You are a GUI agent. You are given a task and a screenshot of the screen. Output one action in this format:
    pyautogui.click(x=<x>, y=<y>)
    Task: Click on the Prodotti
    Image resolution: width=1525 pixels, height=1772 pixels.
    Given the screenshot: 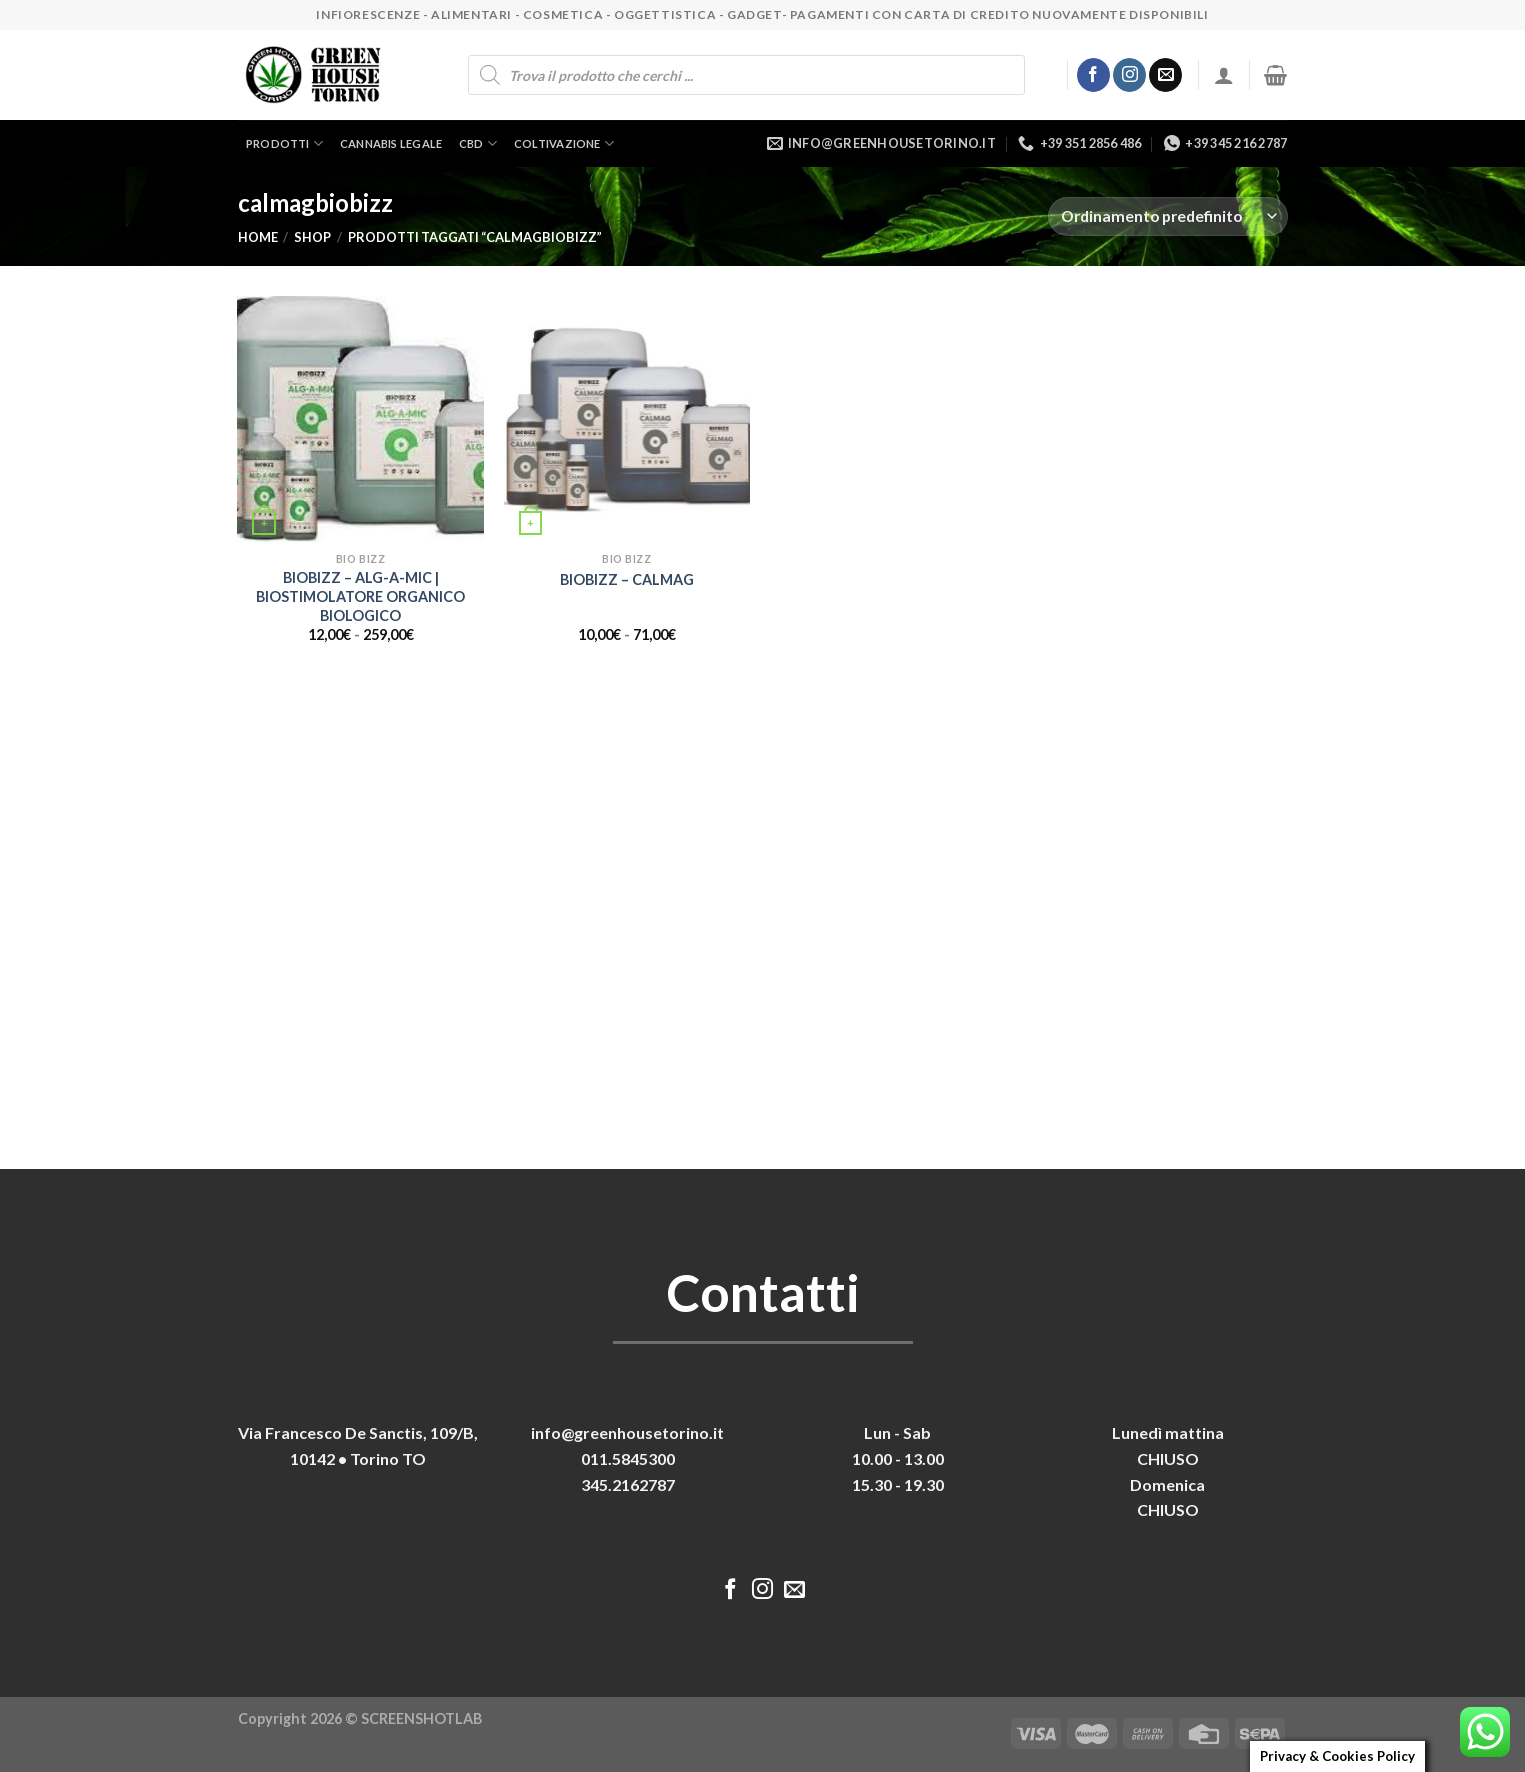 What is the action you would take?
    pyautogui.click(x=284, y=143)
    